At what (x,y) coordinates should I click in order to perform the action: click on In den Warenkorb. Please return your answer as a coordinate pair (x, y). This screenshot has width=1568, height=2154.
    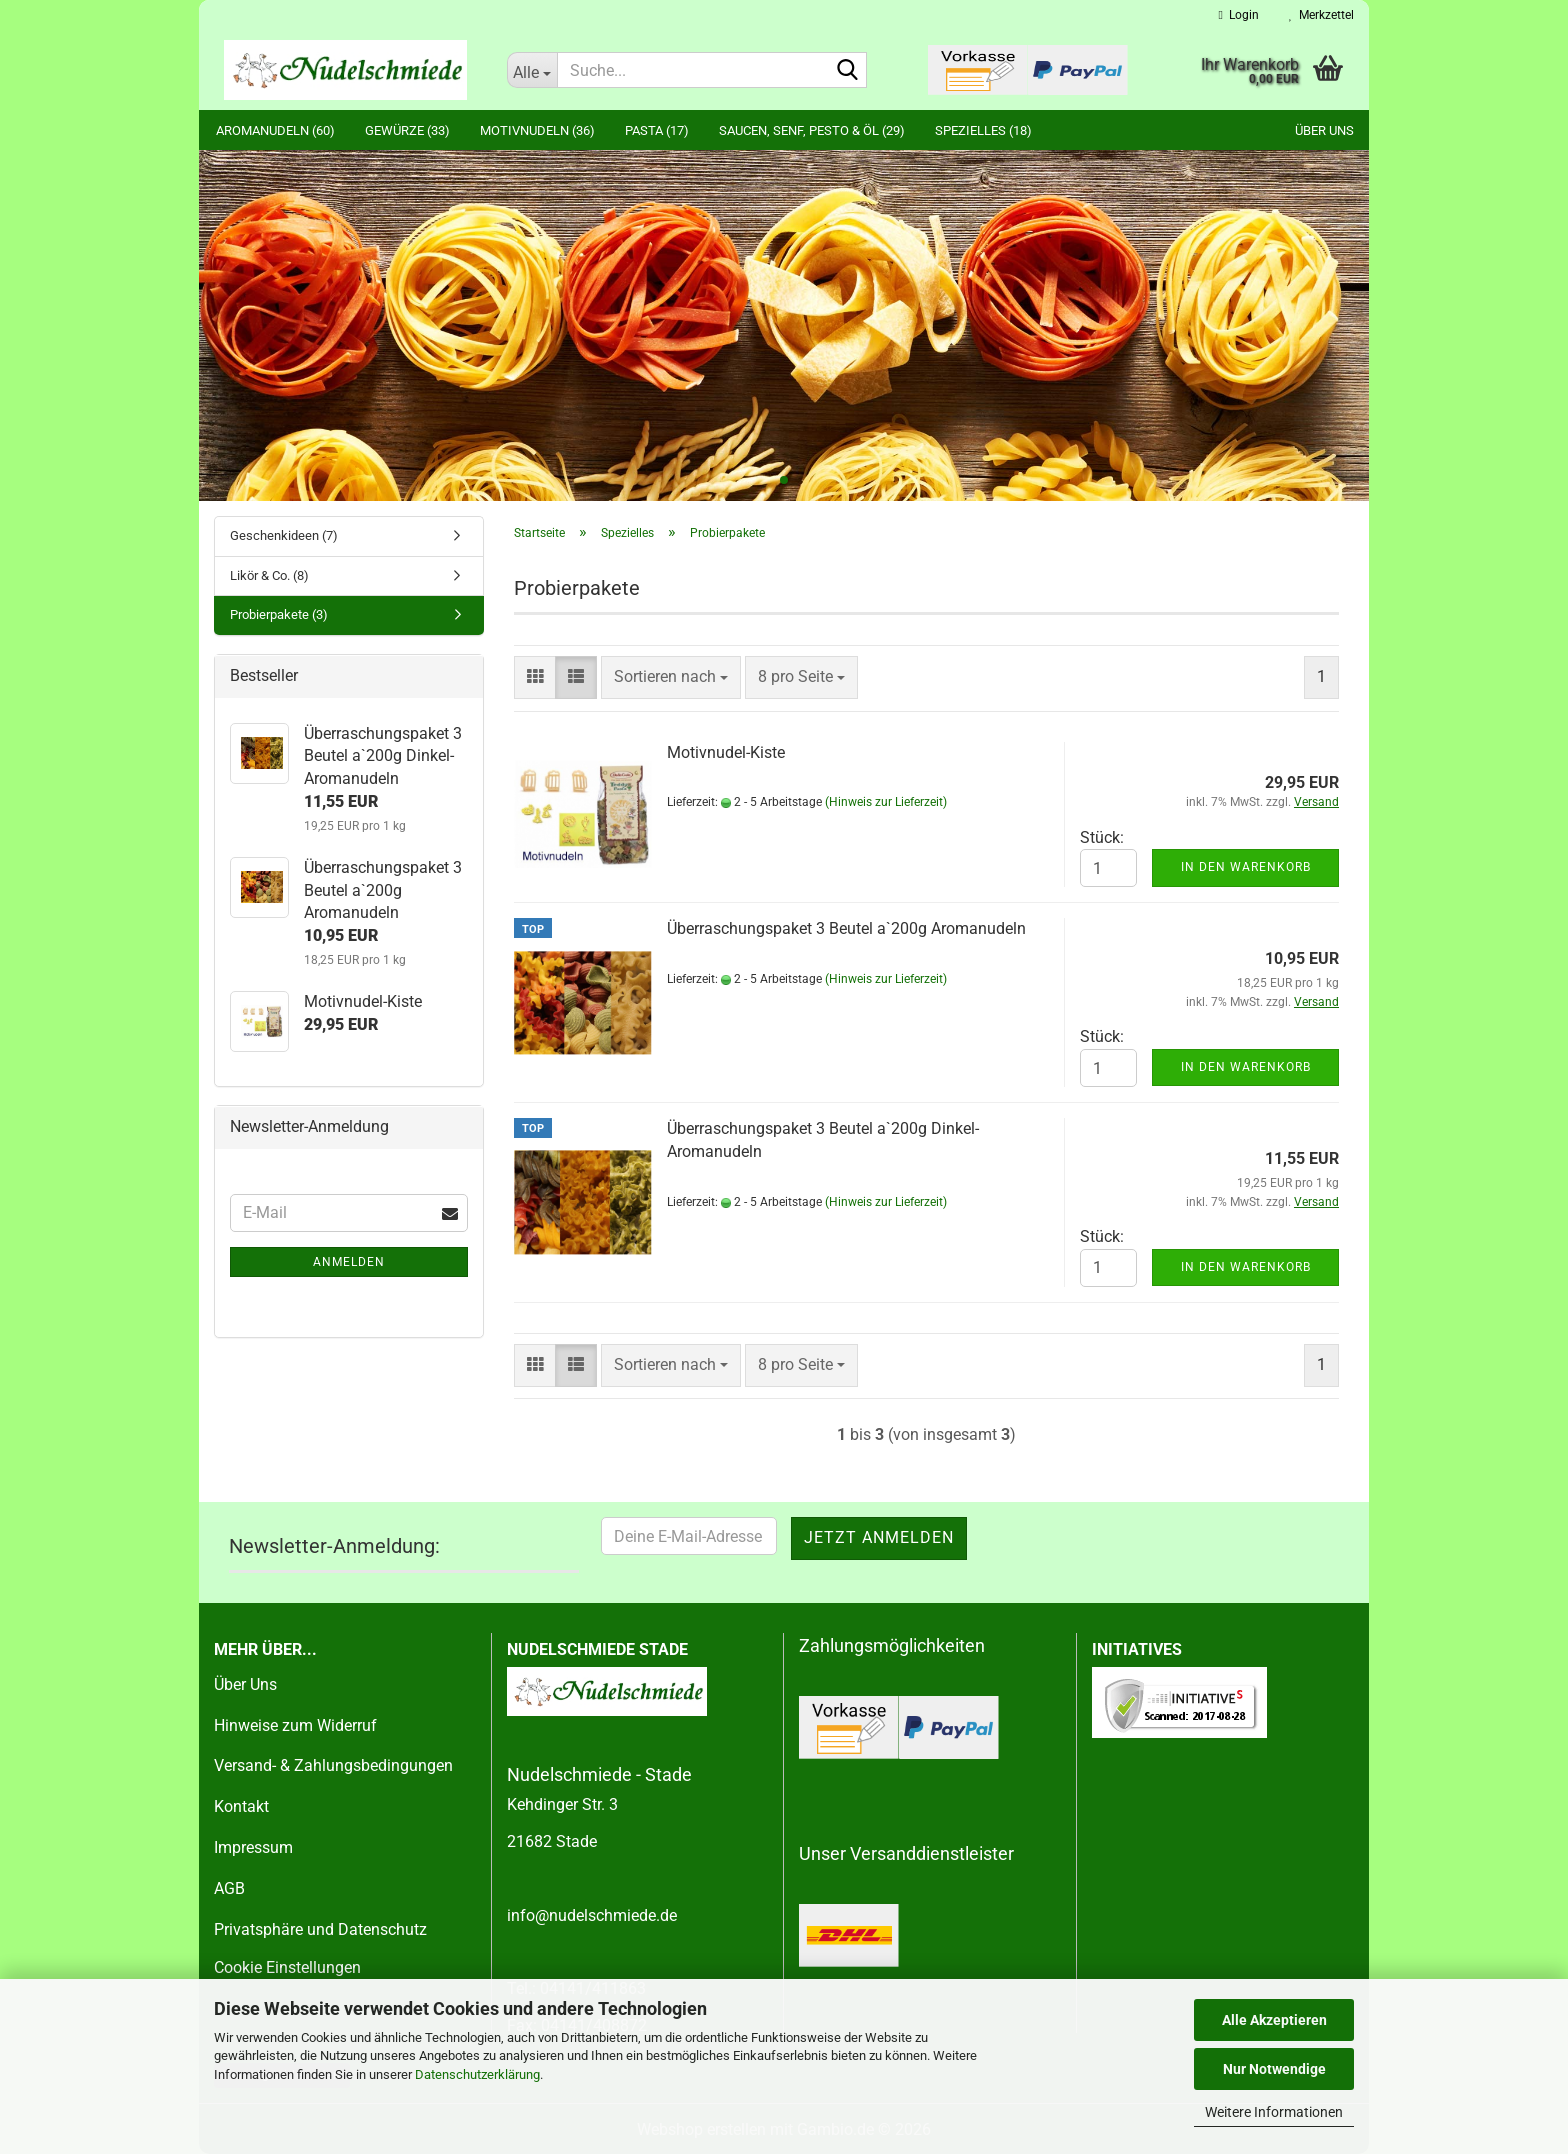
    Looking at the image, I should click on (1246, 867).